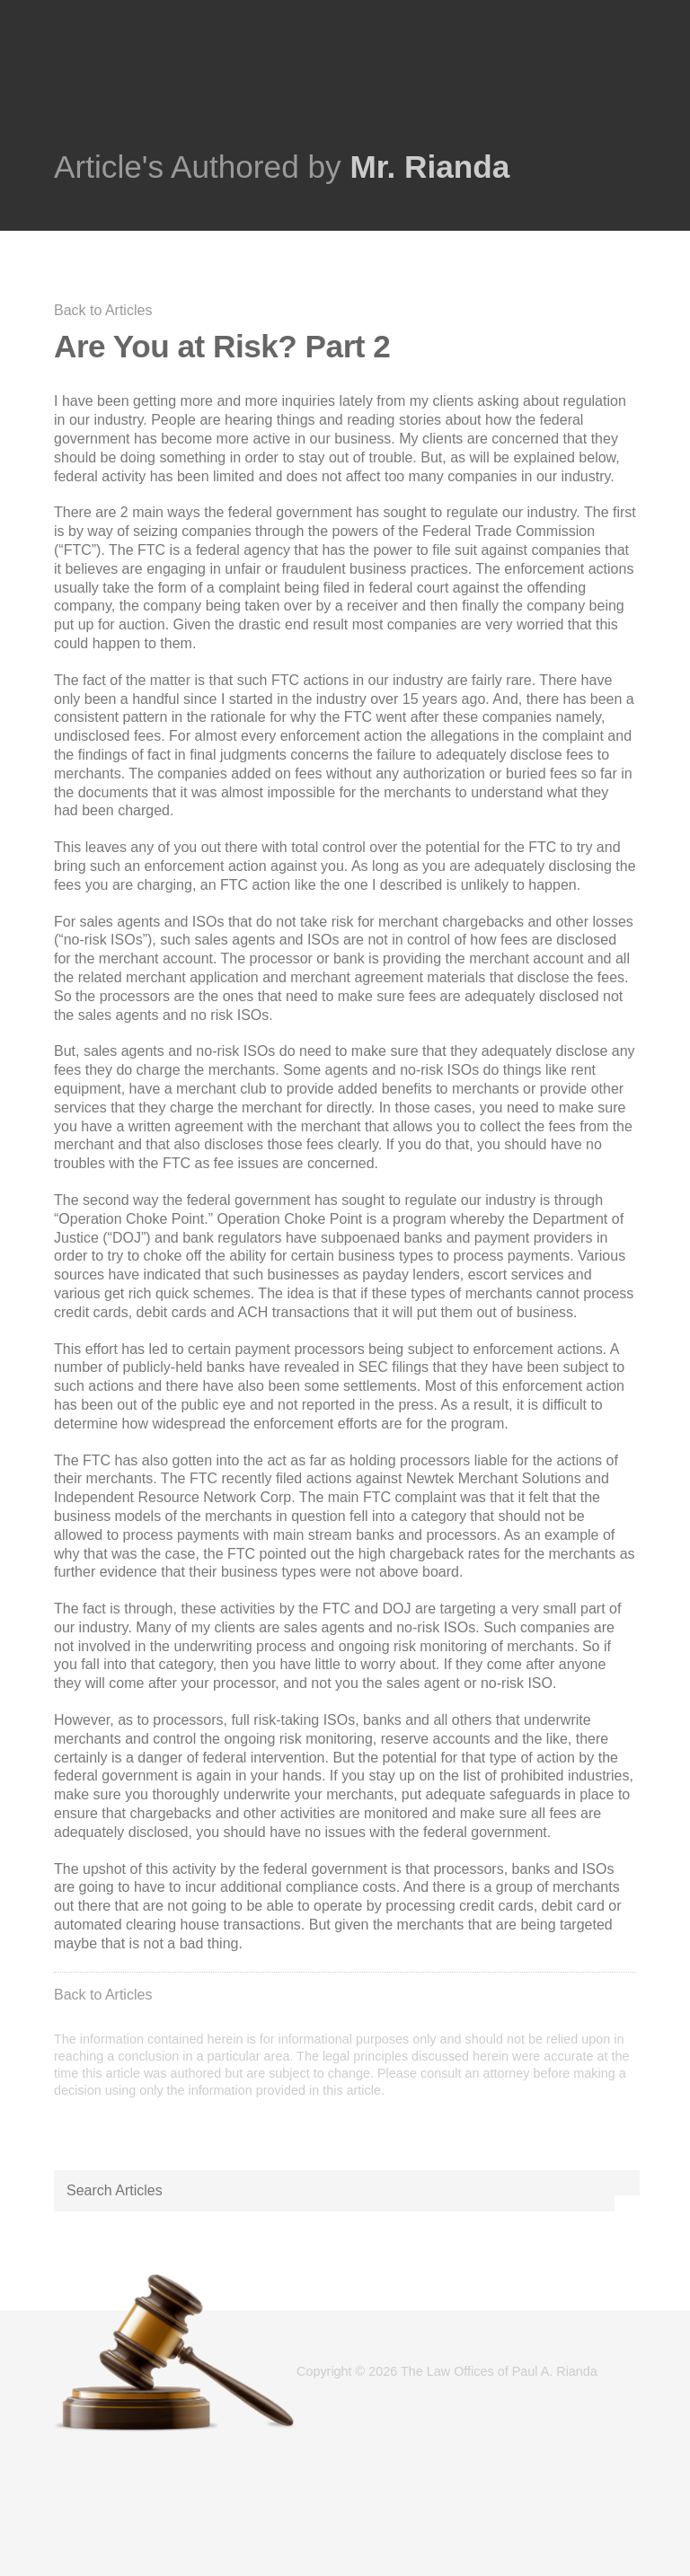 The width and height of the screenshot is (690, 2576). What do you see at coordinates (627, 2182) in the screenshot?
I see `[button]` at bounding box center [627, 2182].